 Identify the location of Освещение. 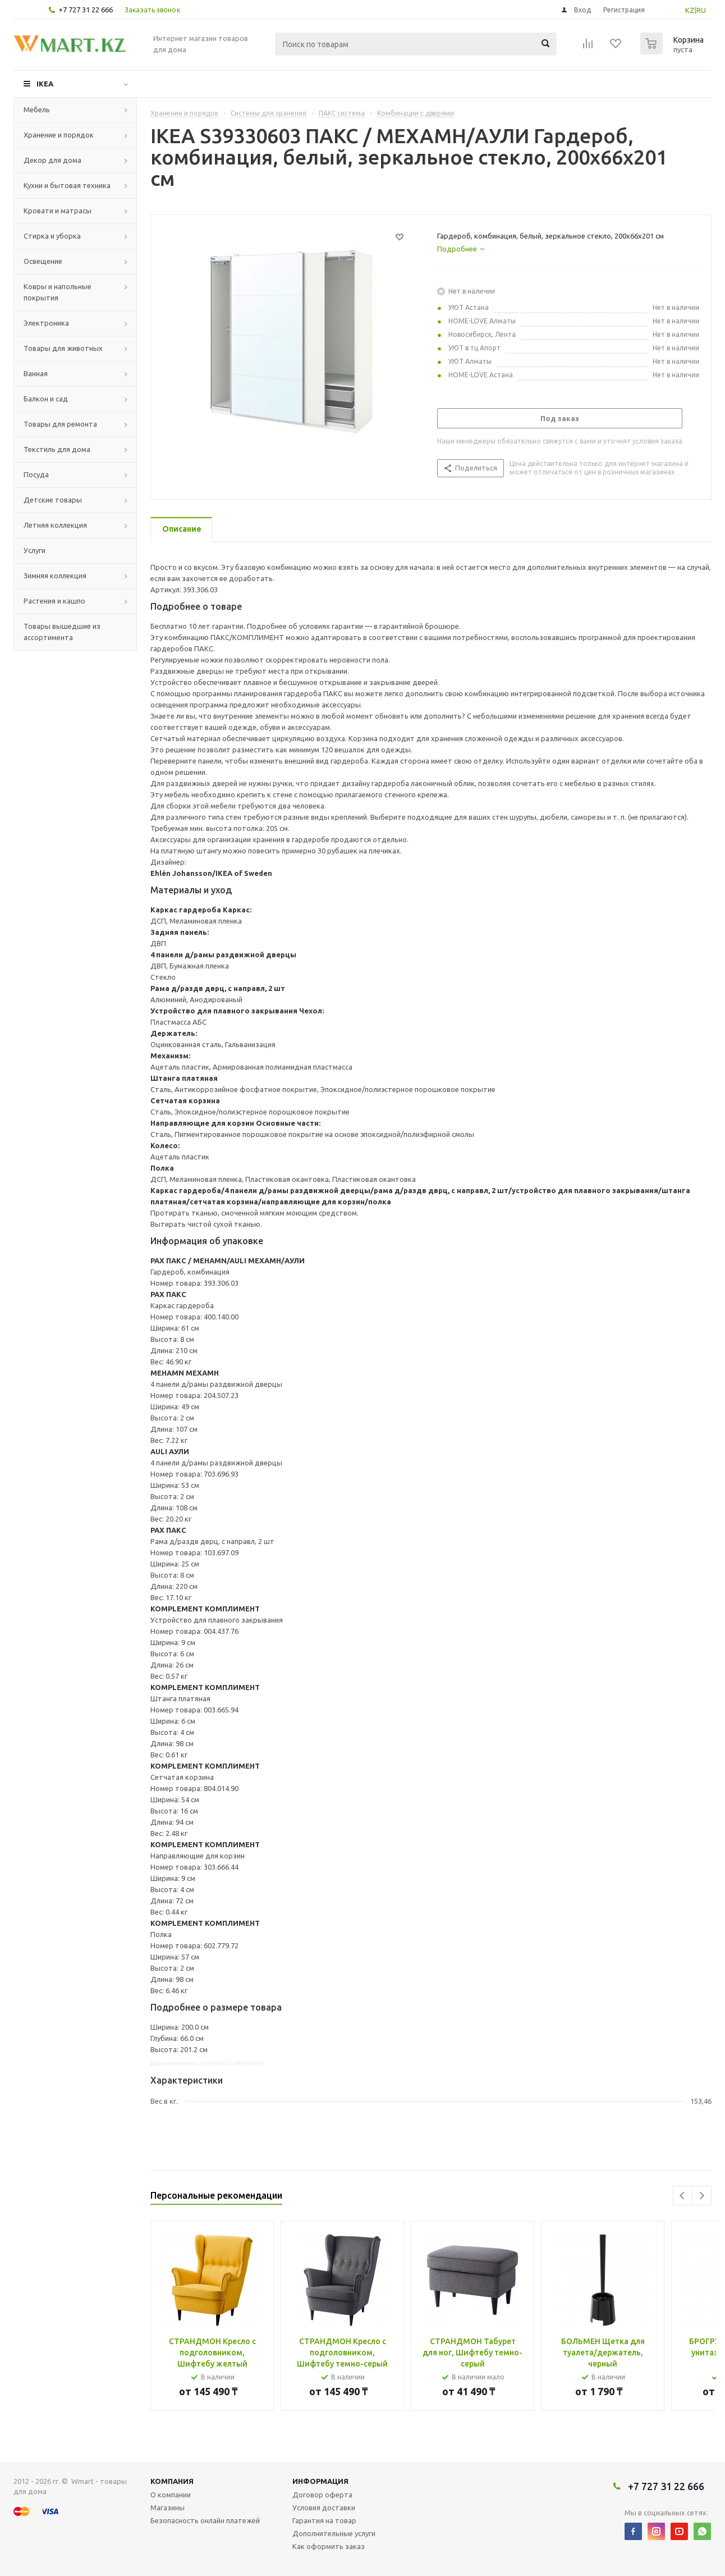
(43, 261).